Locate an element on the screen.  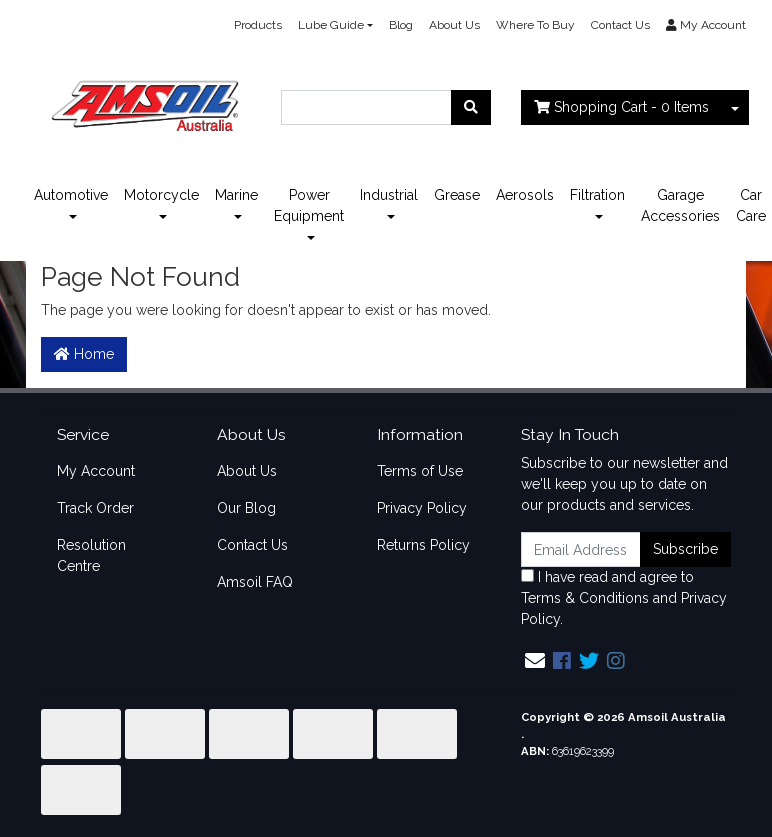
My Account is located at coordinates (96, 471).